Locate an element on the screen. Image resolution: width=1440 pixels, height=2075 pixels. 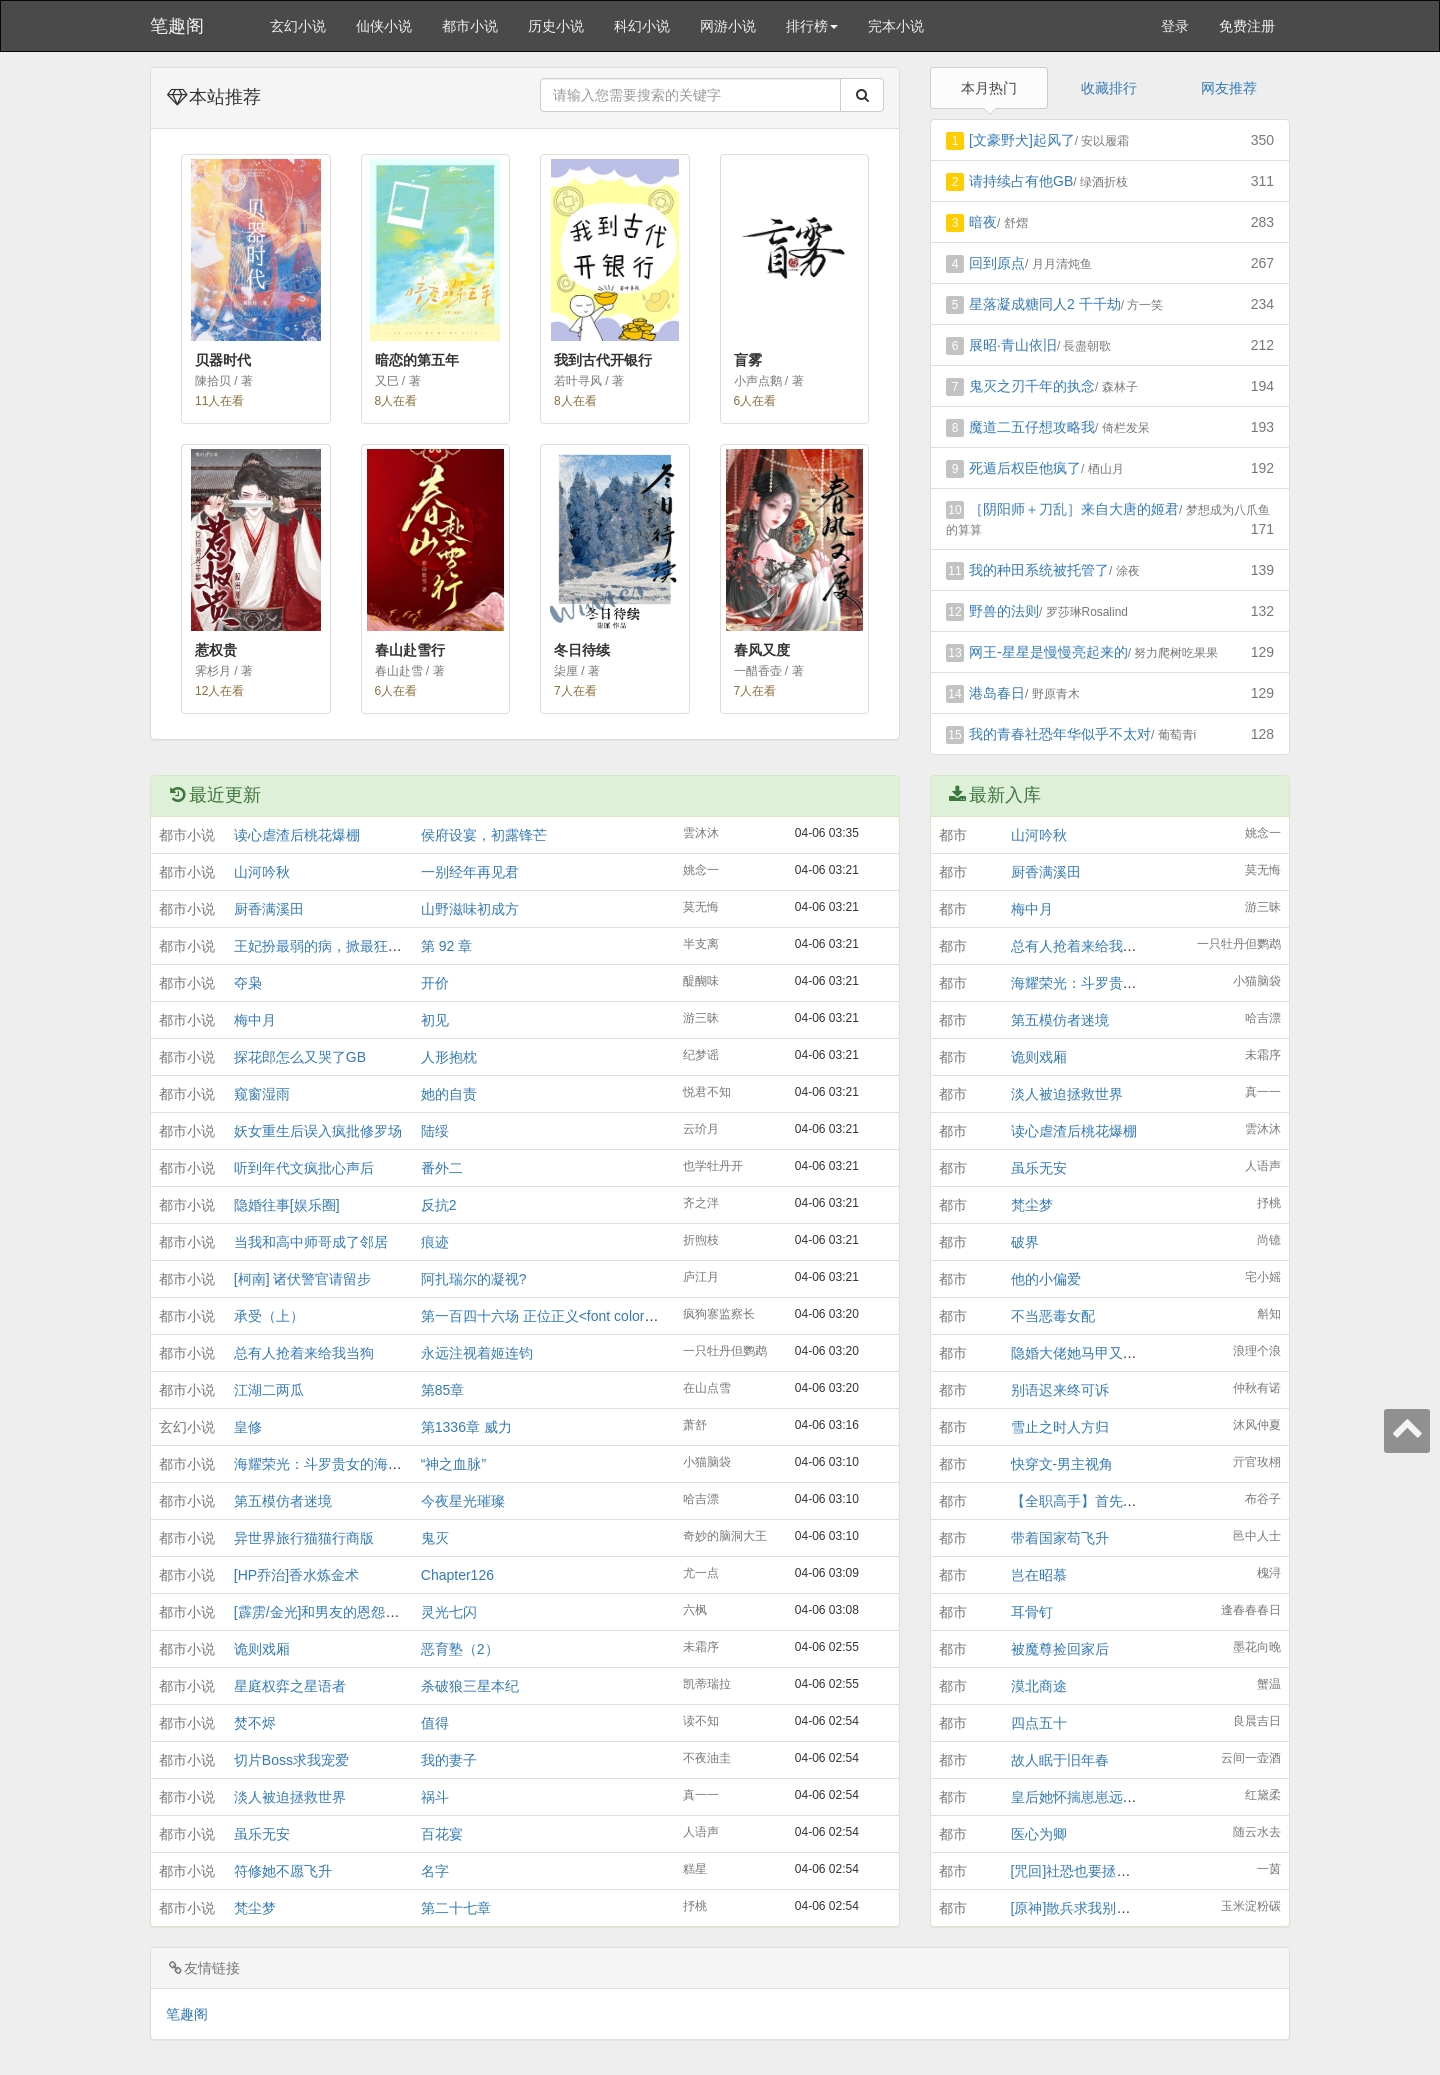
港岛春日 is located at coordinates (997, 693).